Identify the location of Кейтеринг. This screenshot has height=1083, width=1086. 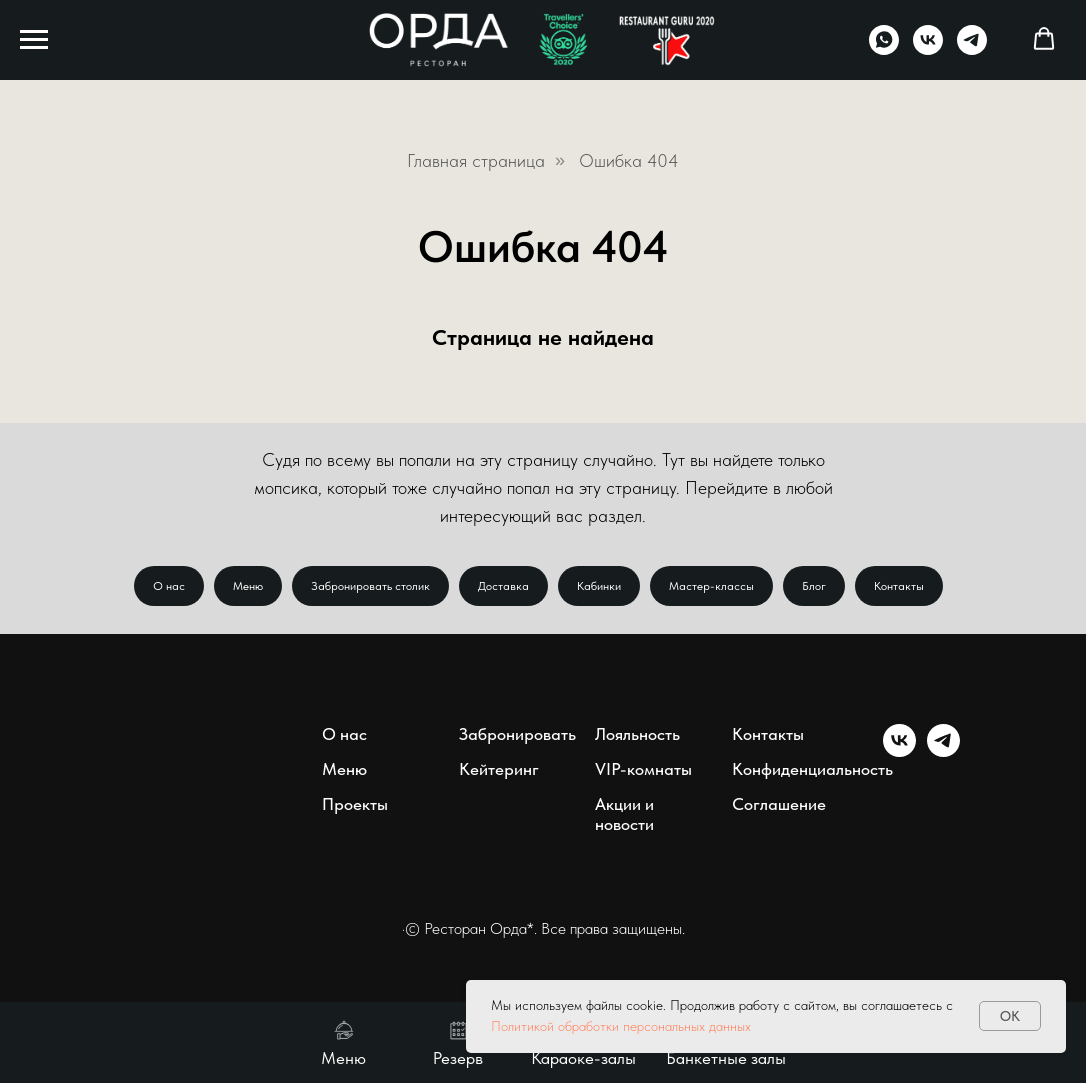
(499, 769).